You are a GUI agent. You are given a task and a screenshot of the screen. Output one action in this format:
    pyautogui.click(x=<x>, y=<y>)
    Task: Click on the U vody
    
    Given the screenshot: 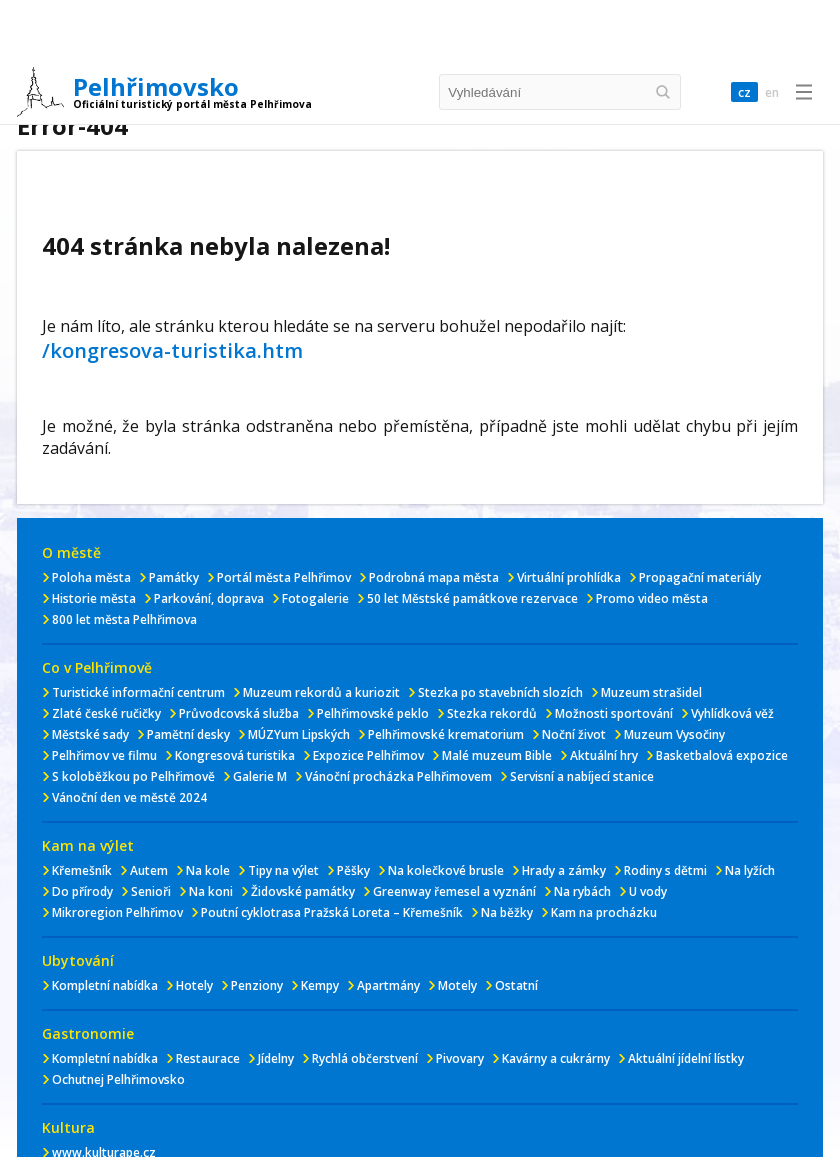 What is the action you would take?
    pyautogui.click(x=648, y=891)
    